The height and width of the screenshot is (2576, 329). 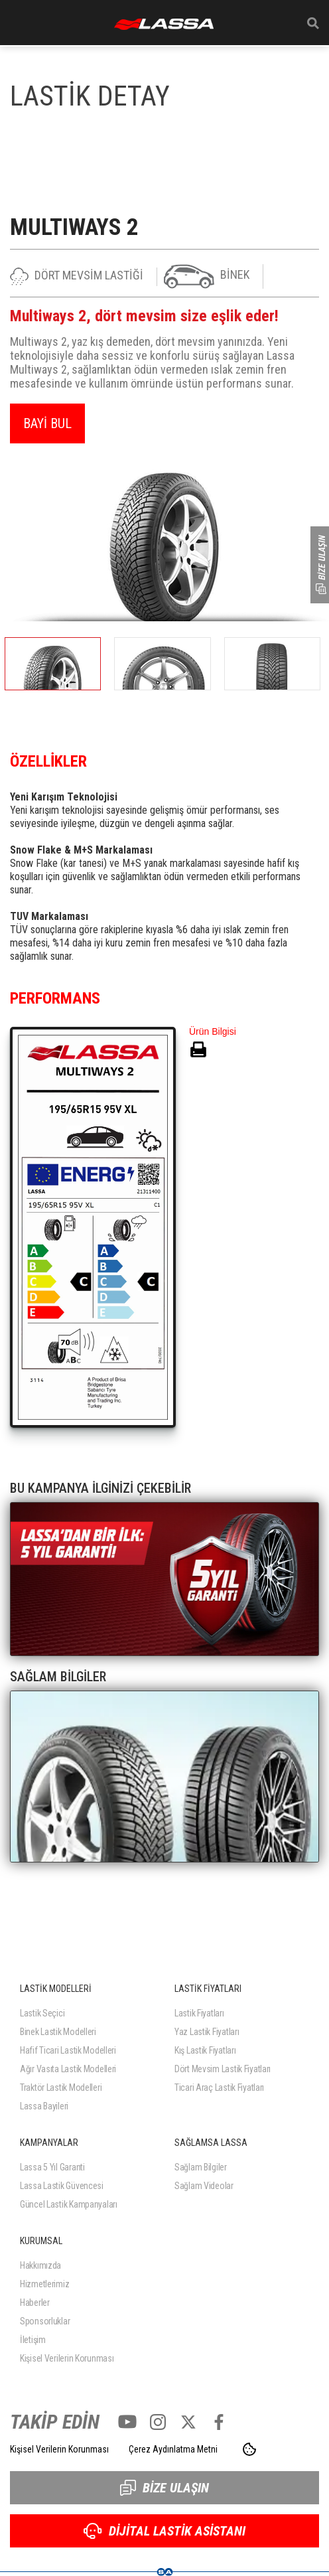 What do you see at coordinates (45, 2321) in the screenshot?
I see `Sponsorluklar` at bounding box center [45, 2321].